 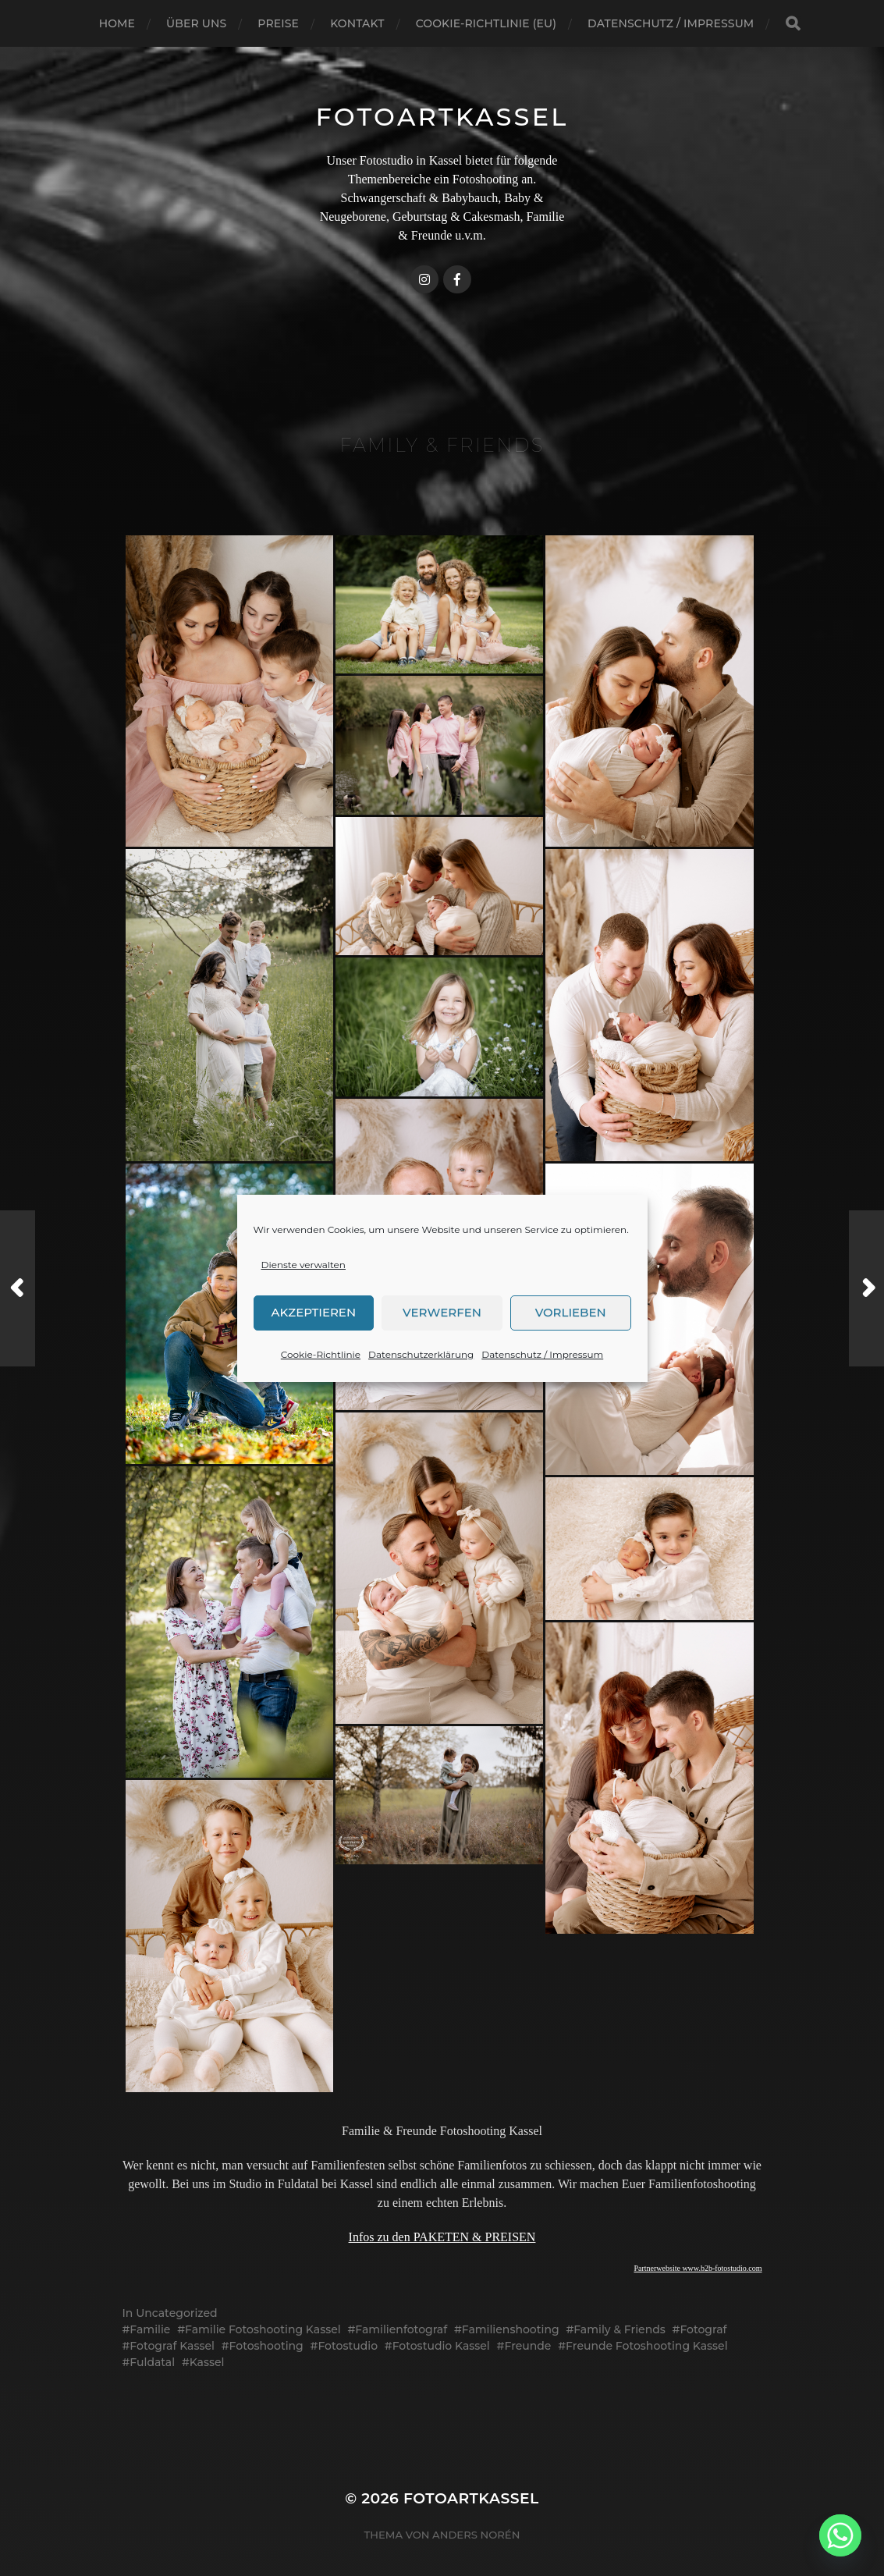 What do you see at coordinates (117, 23) in the screenshot?
I see `Home` at bounding box center [117, 23].